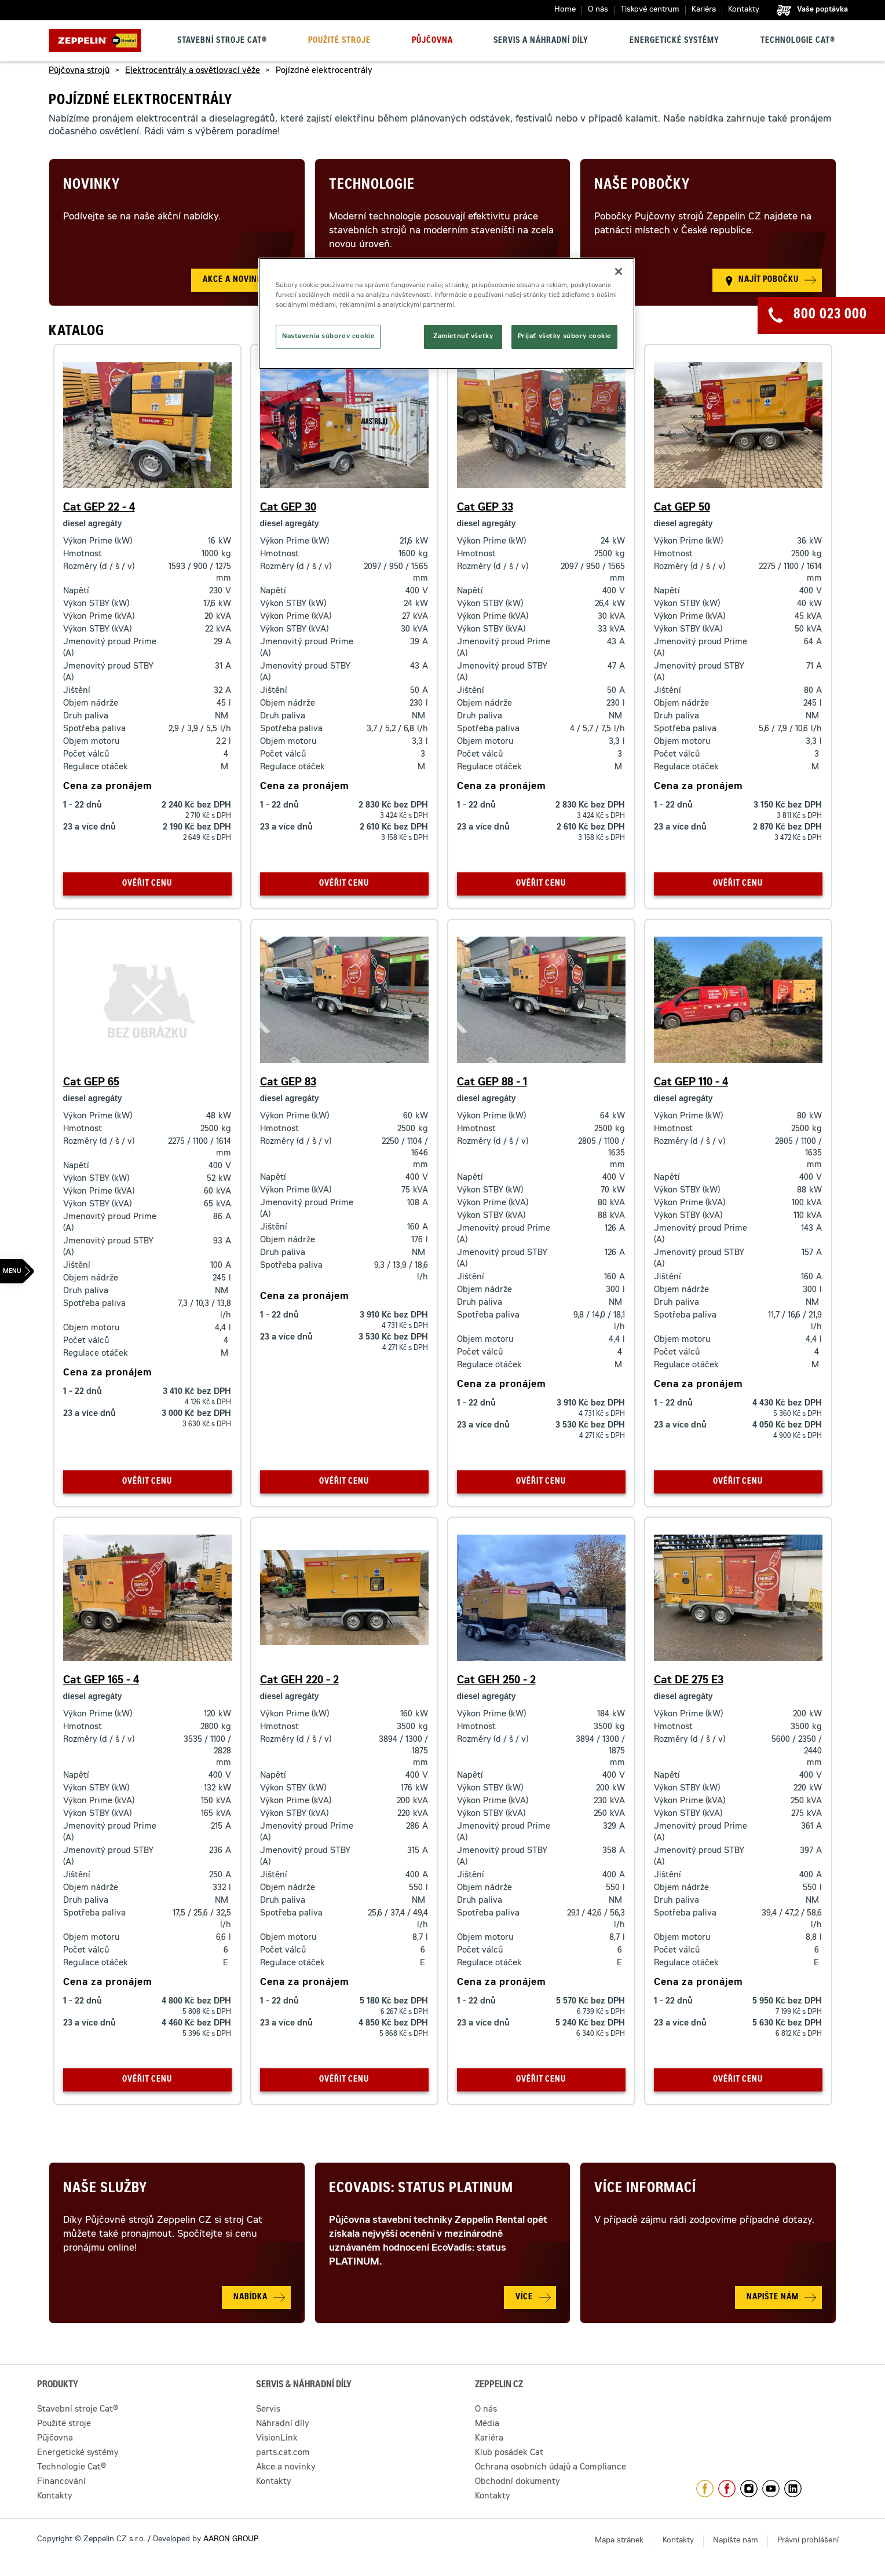  Describe the element at coordinates (619, 2541) in the screenshot. I see `Mapa stránek` at that location.